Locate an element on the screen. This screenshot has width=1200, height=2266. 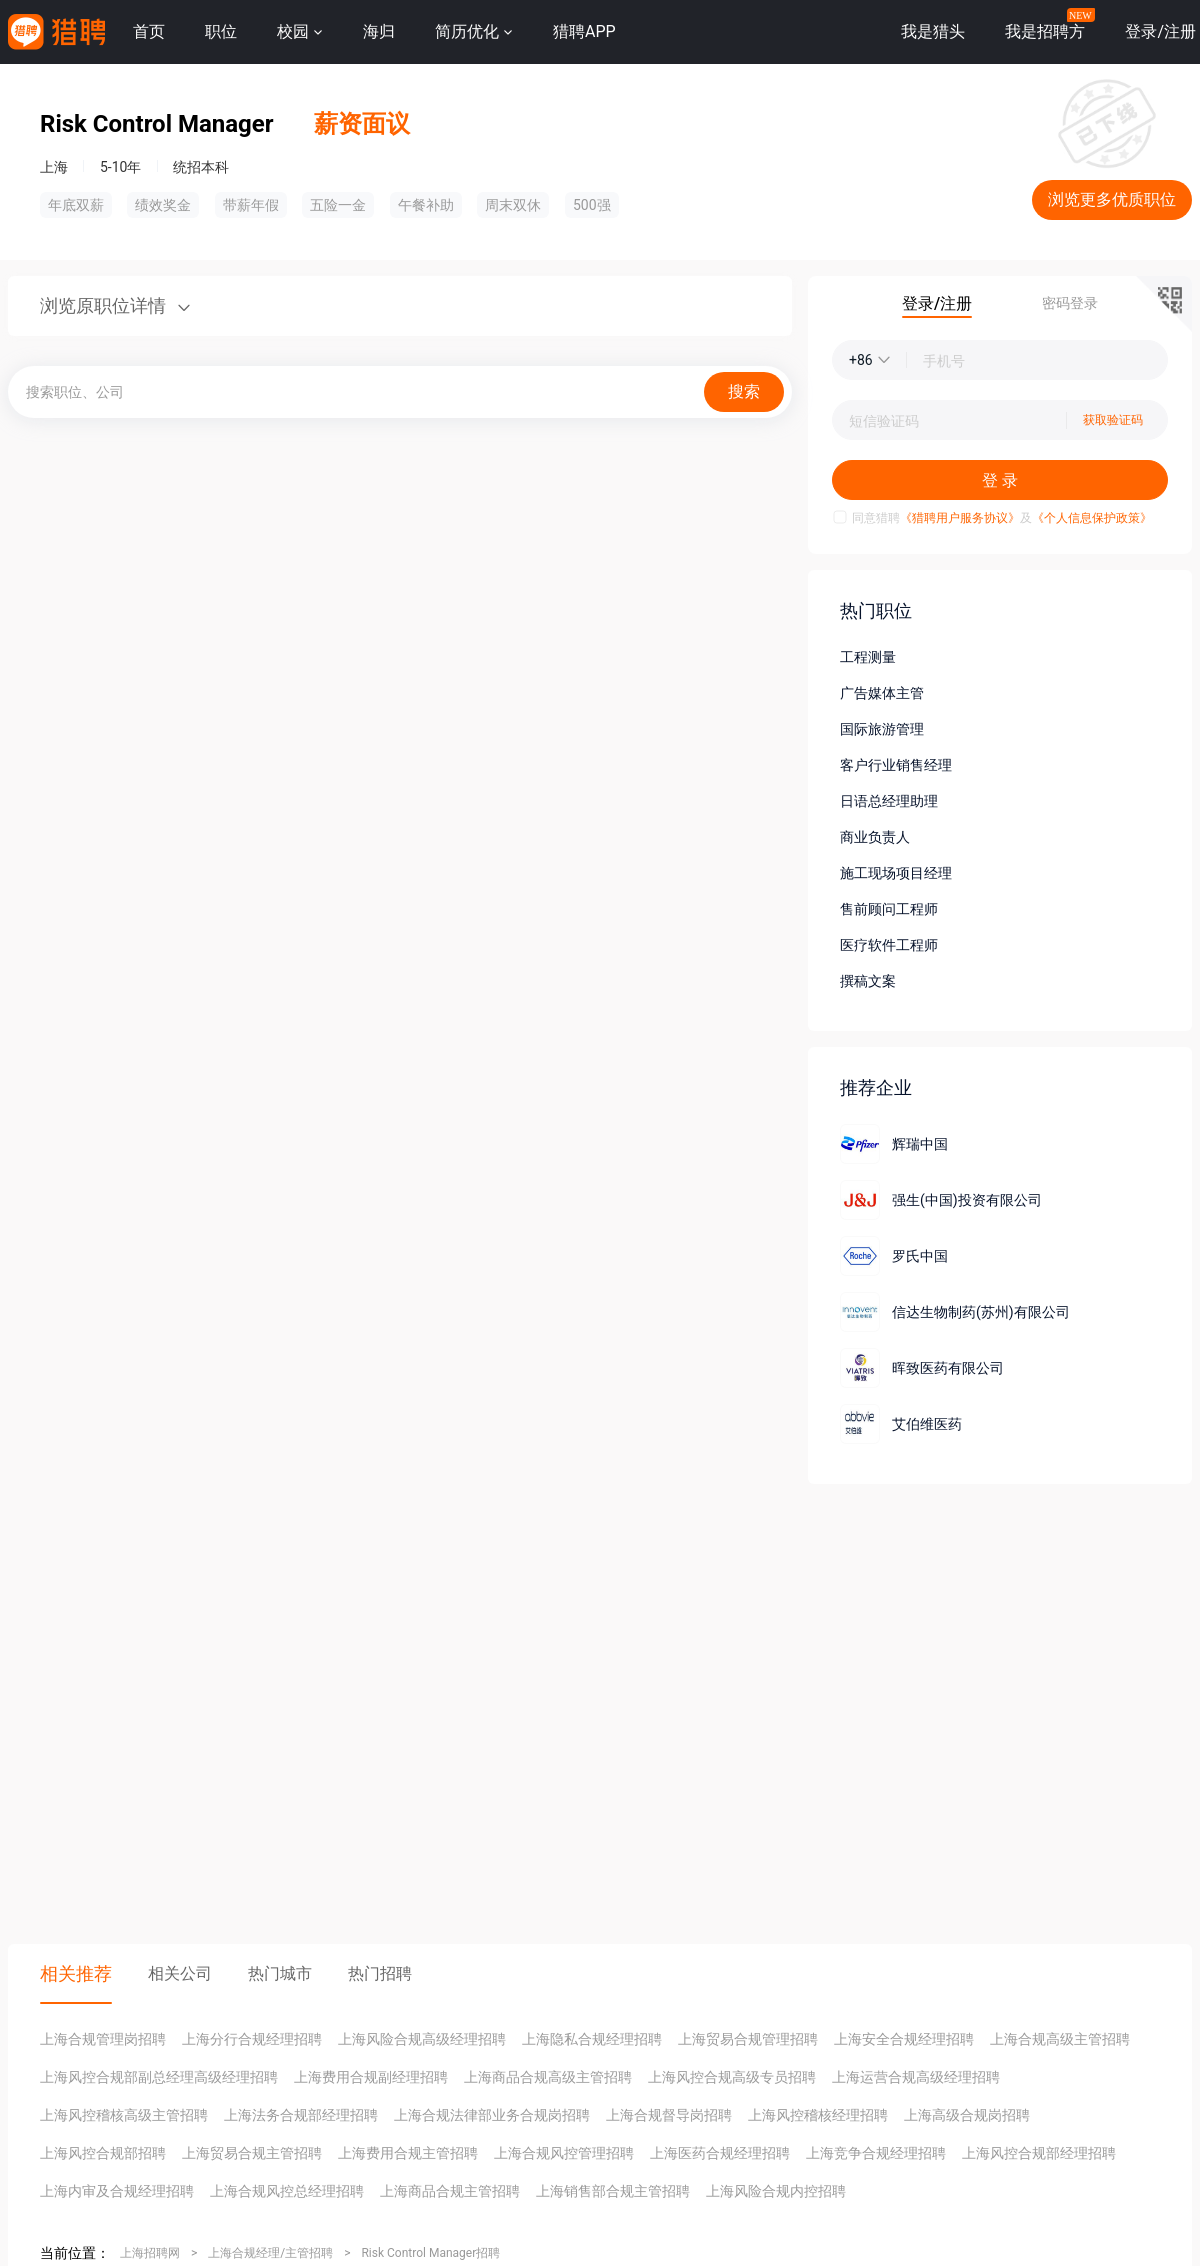
上海招聘网 is located at coordinates (150, 2253).